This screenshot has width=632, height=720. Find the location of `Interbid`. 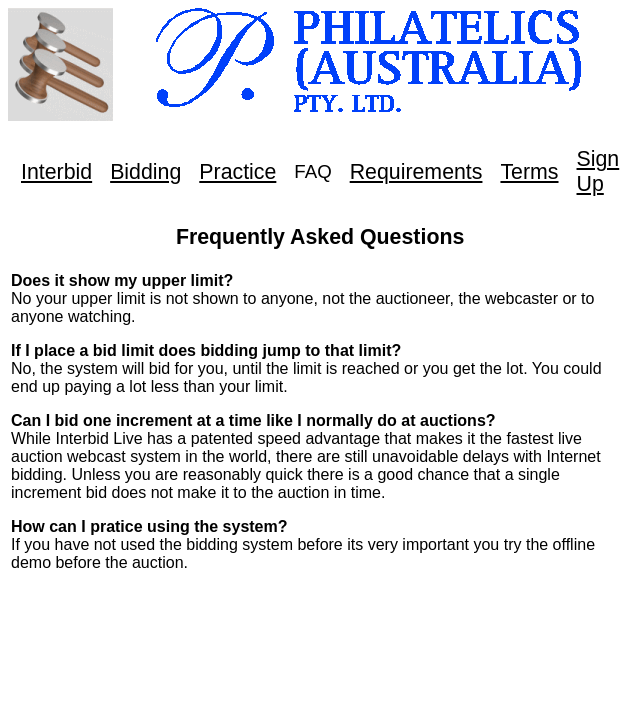

Interbid is located at coordinates (56, 172).